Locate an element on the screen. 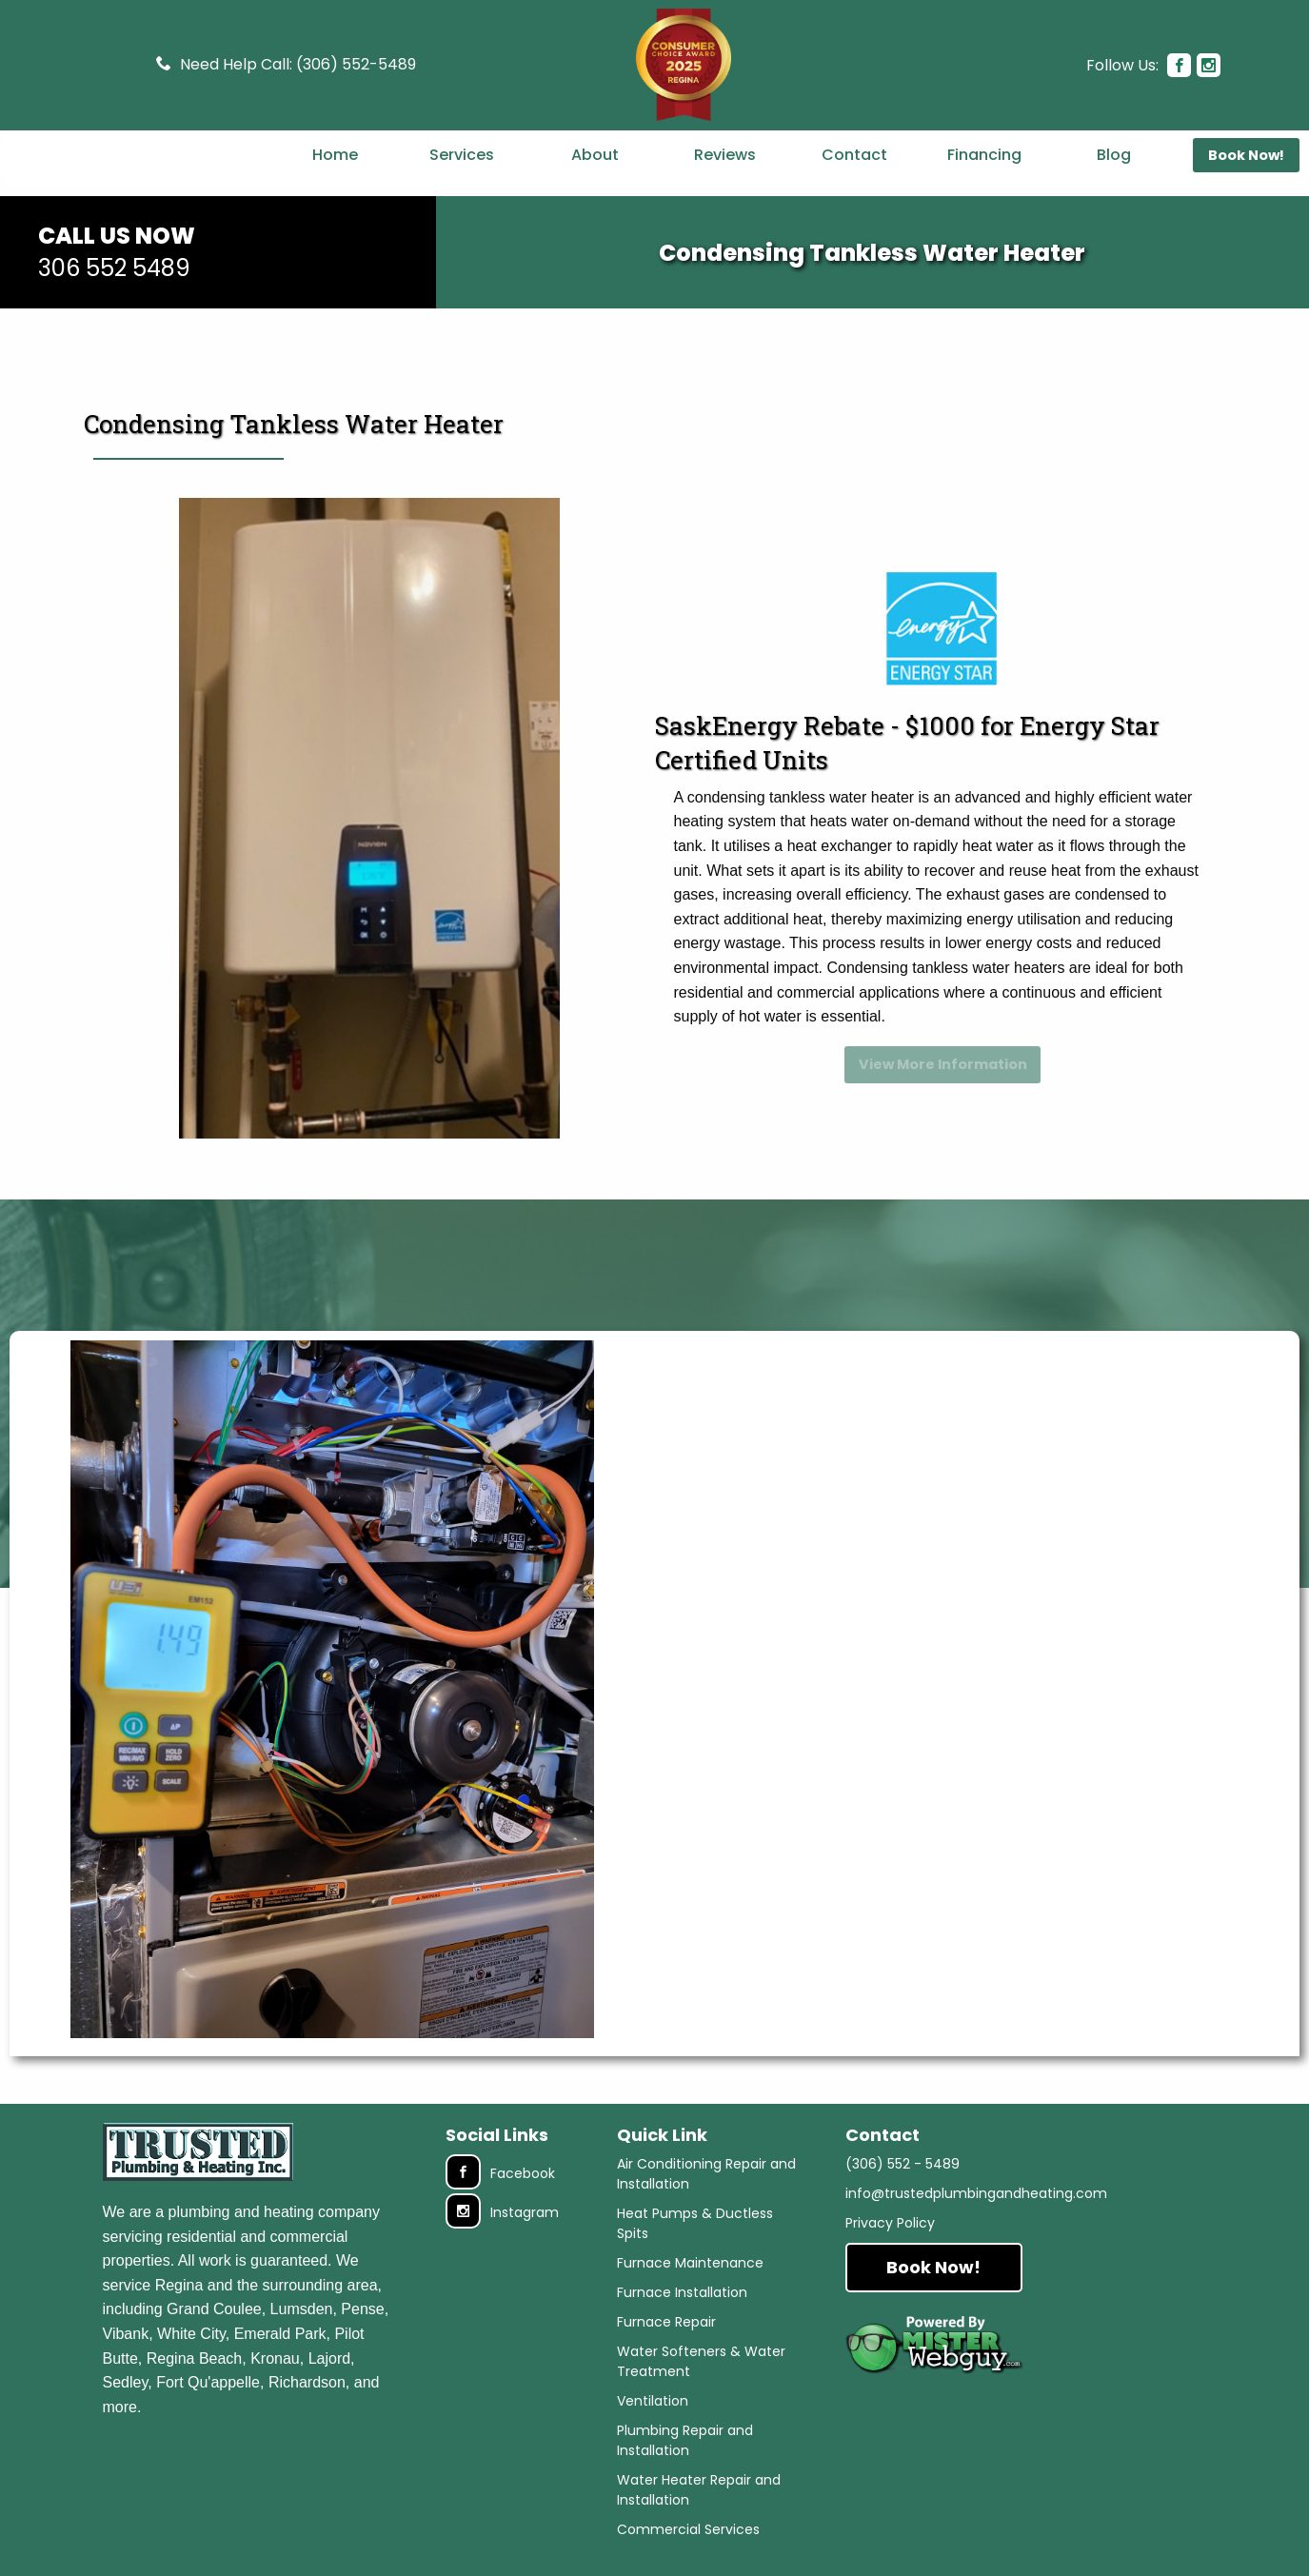  Furnace Maintenance is located at coordinates (690, 2270).